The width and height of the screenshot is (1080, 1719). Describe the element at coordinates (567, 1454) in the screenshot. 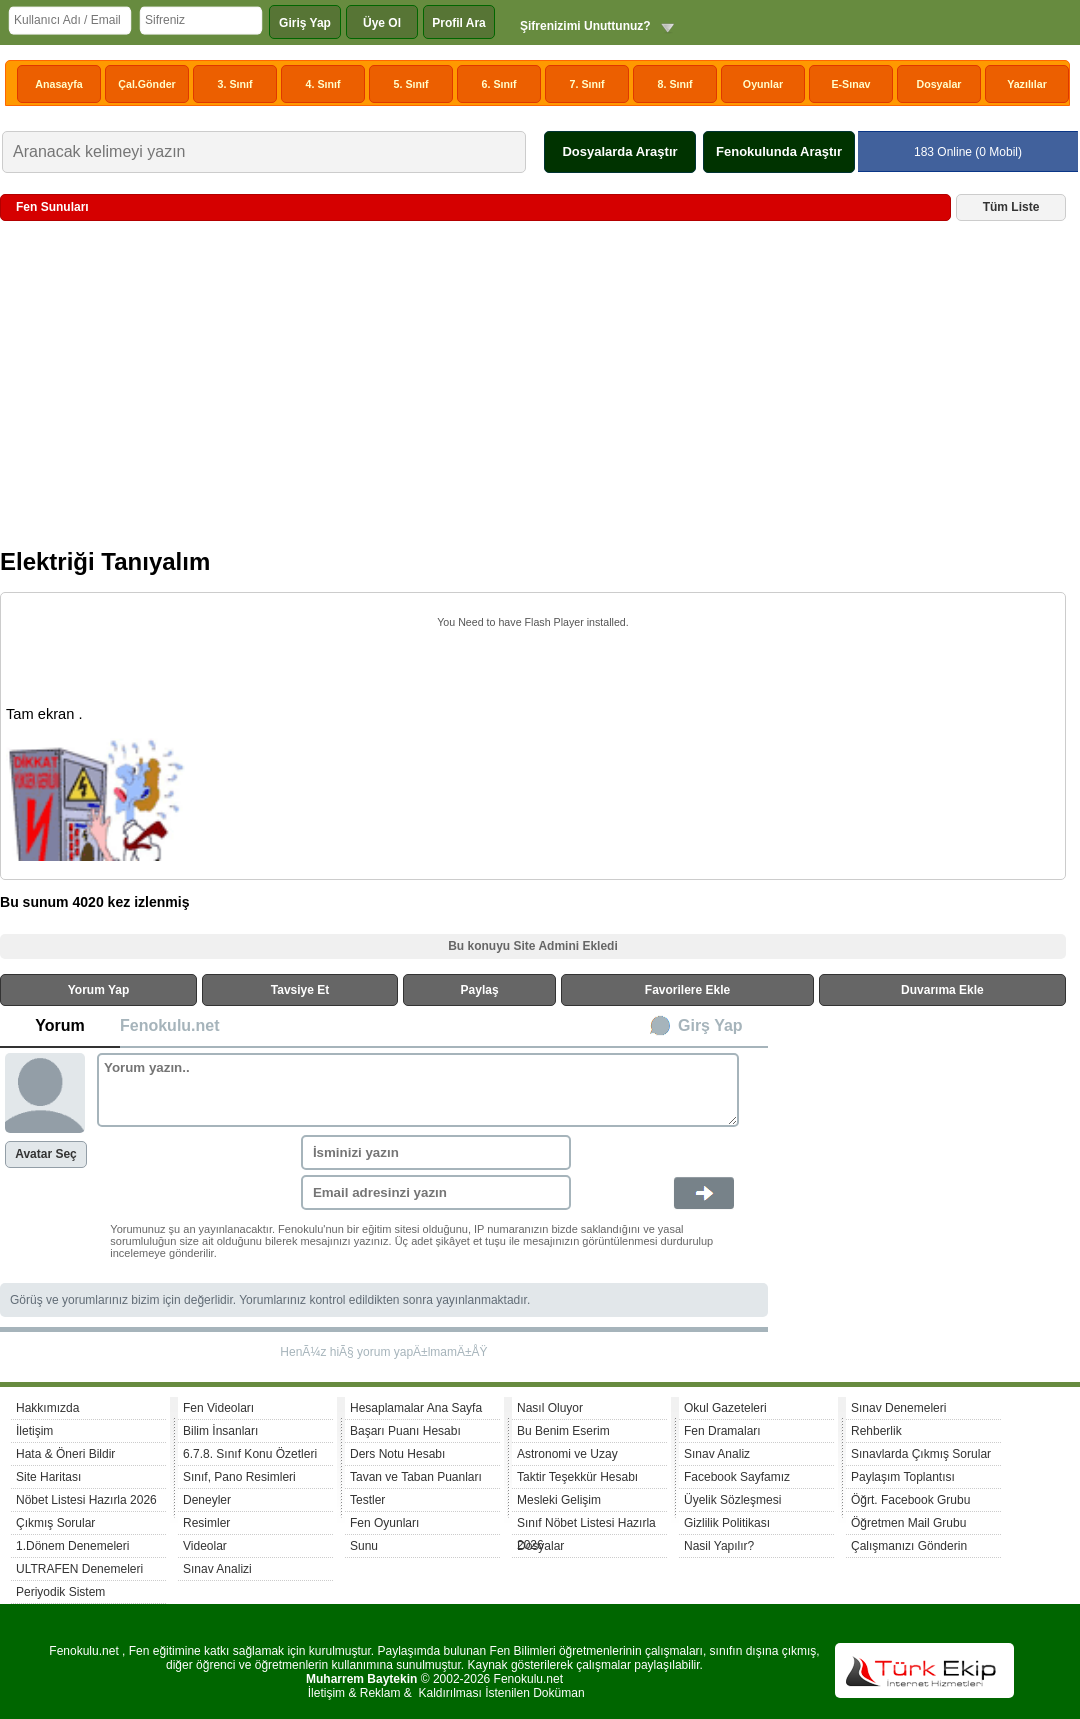

I see `Astronomi ve Uzay` at that location.